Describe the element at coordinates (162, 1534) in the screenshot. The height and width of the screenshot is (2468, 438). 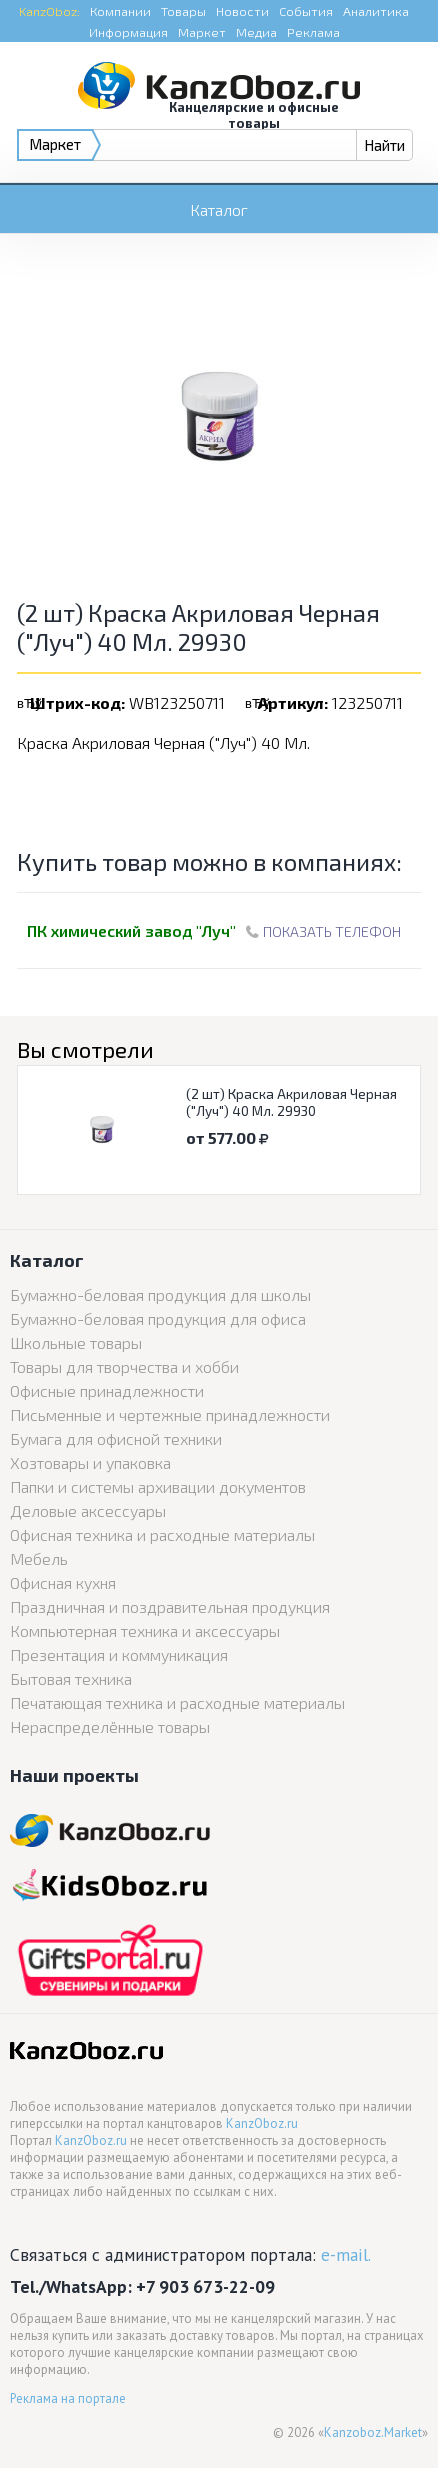
I see `Офисная техника и расходные материалы` at that location.